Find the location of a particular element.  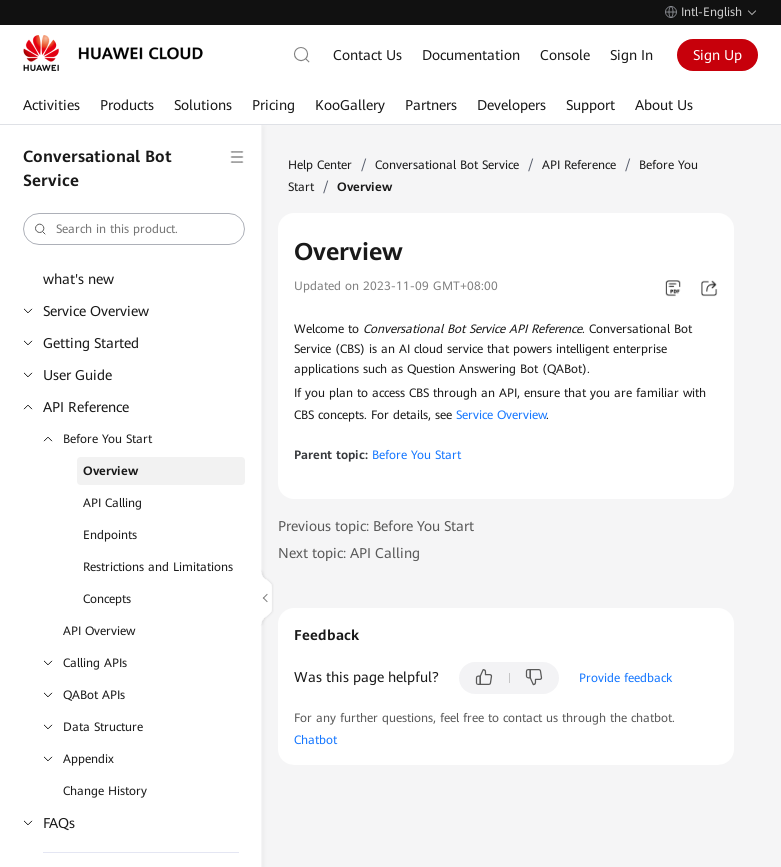

Sign Up is located at coordinates (717, 55).